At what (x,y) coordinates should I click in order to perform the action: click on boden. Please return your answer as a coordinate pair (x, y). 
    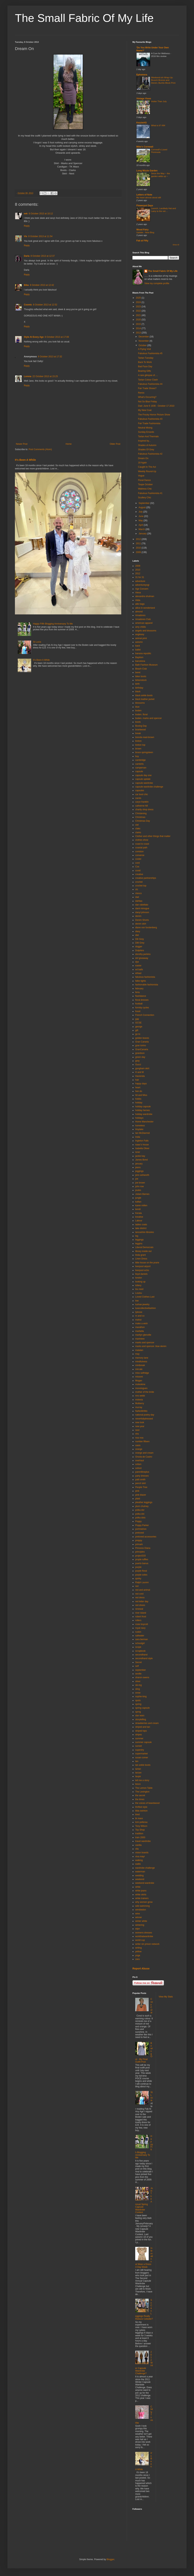
    Looking at the image, I should click on (138, 710).